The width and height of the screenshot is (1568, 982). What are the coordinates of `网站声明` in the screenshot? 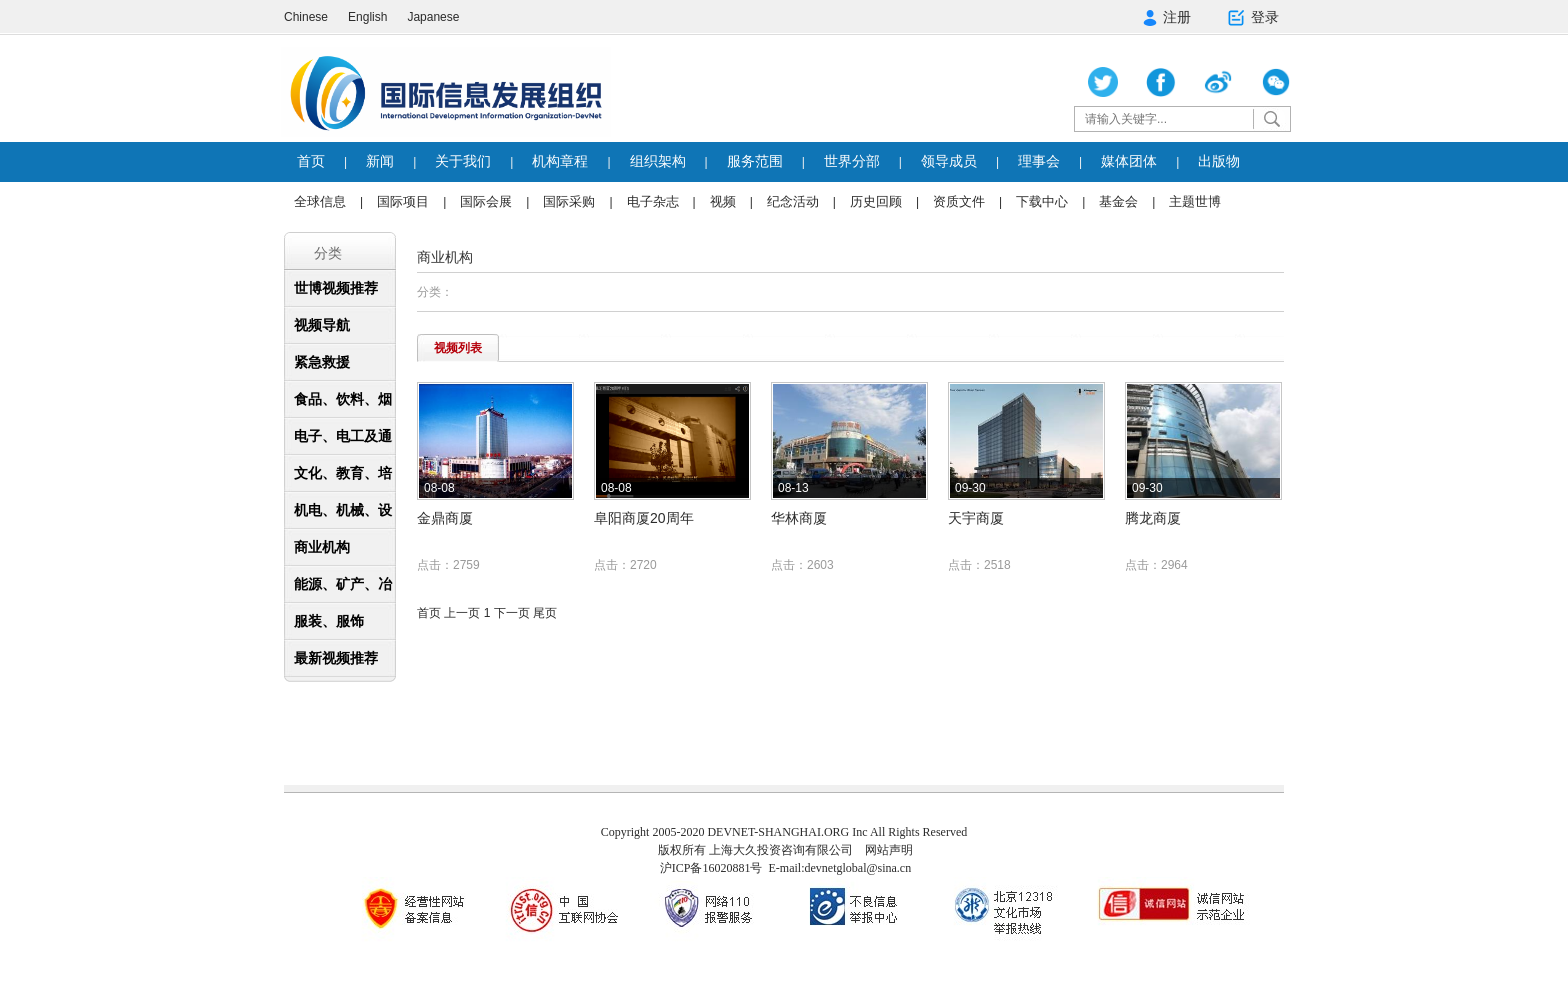 It's located at (889, 850).